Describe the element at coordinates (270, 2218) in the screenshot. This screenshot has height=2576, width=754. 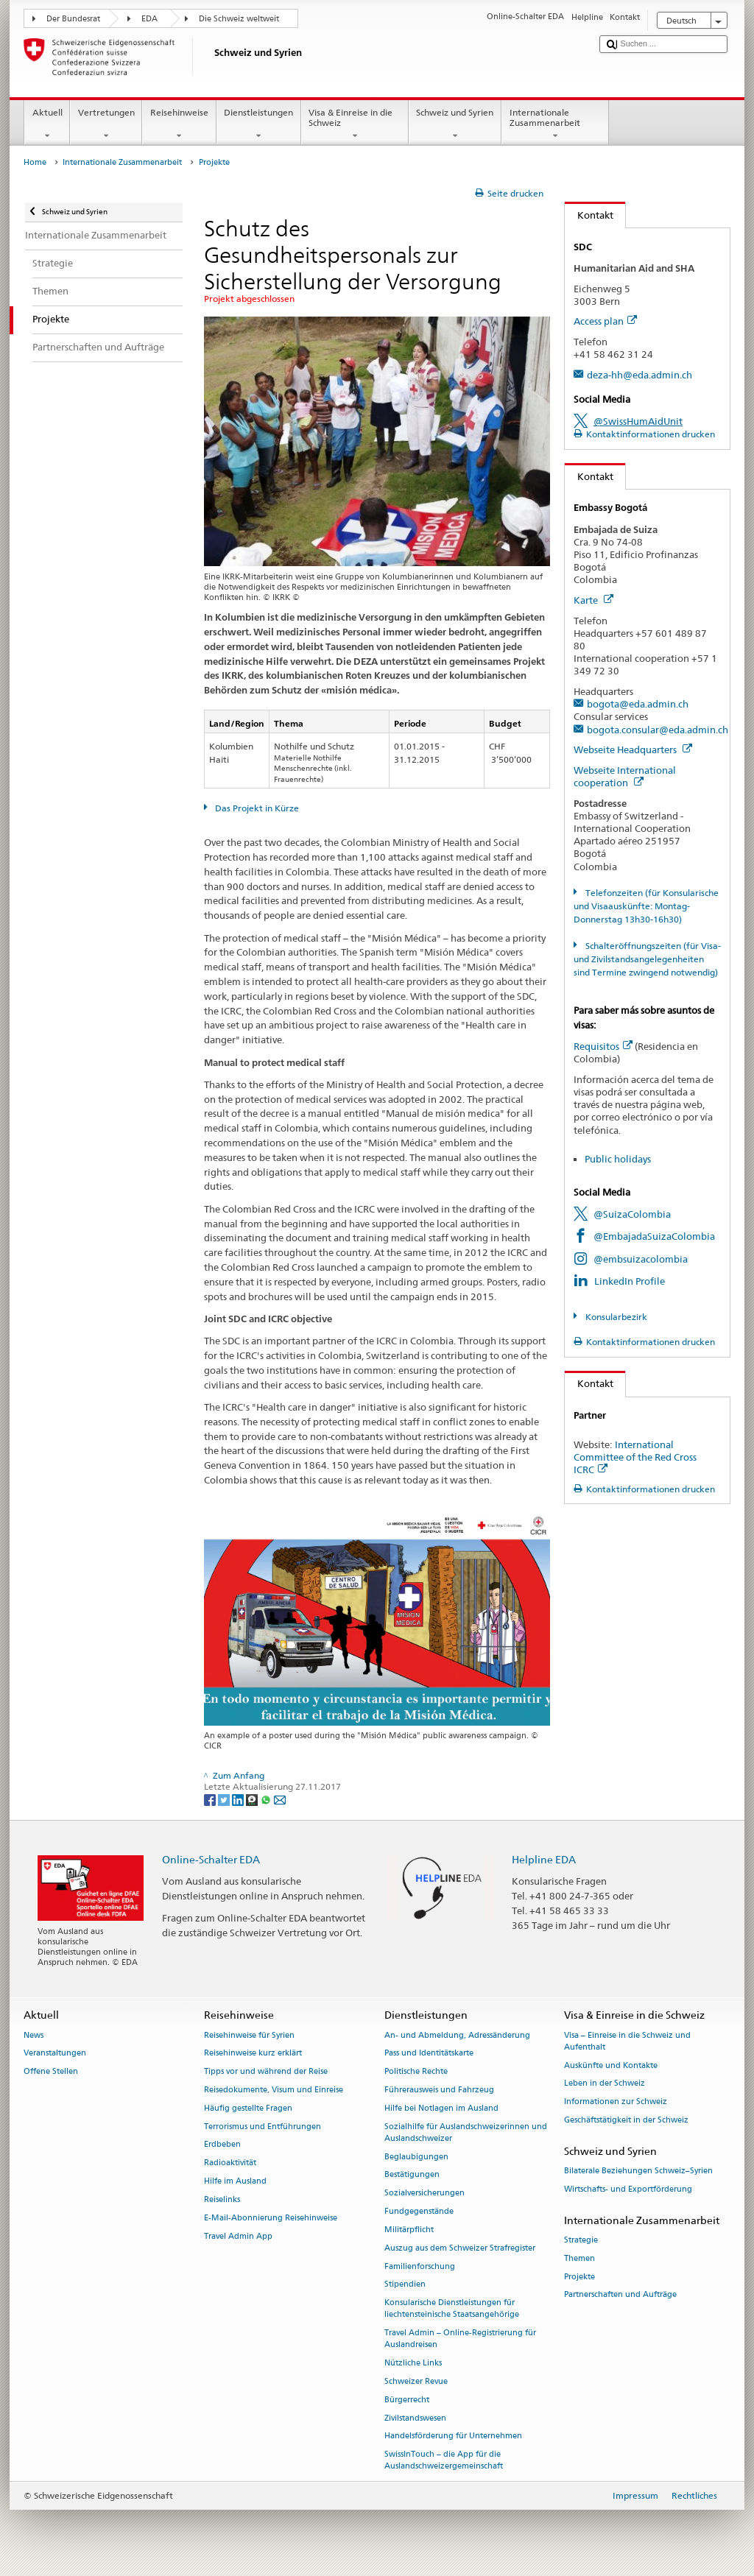
I see `E-Mail-Abonnierung Reisehinweise` at that location.